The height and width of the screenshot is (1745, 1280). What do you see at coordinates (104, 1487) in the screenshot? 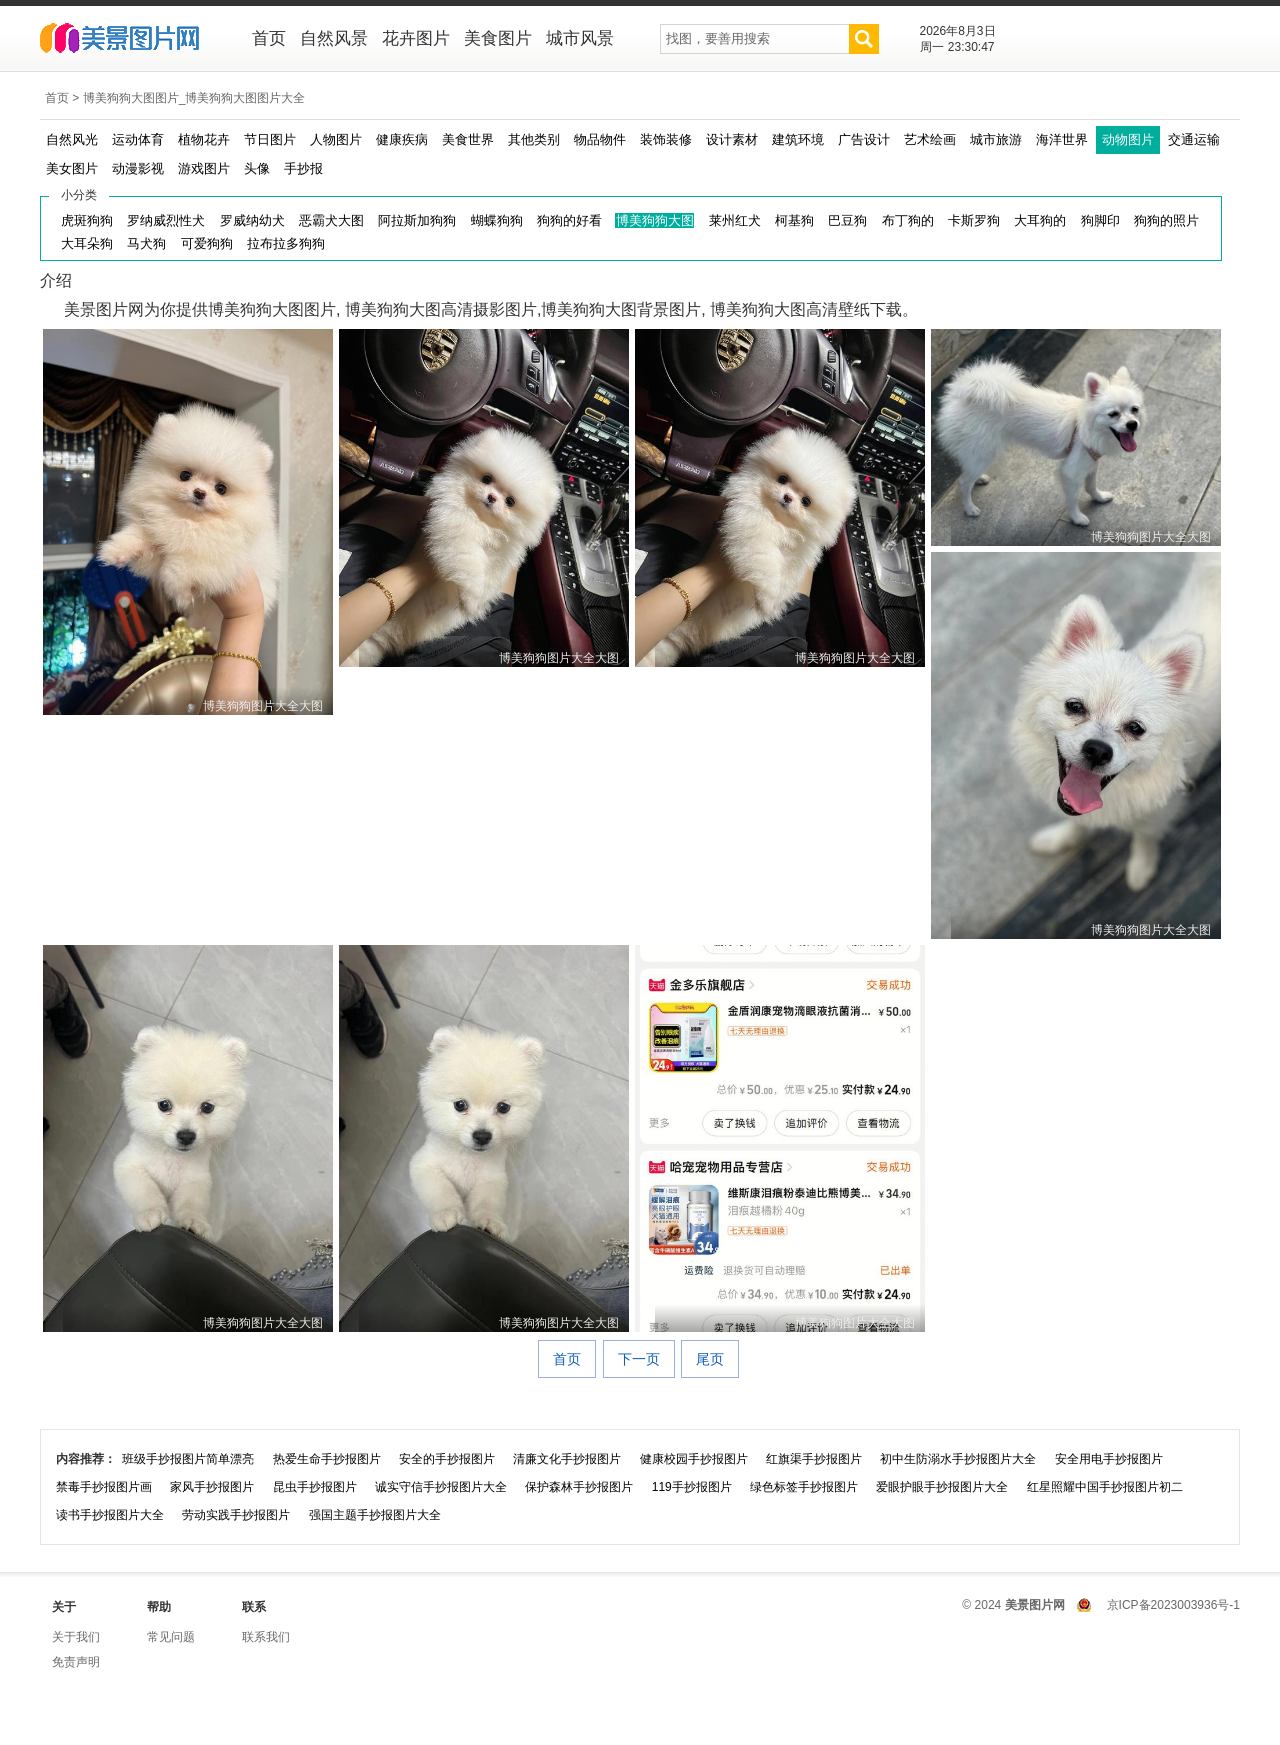
I see `禁毒手抄报图片画` at bounding box center [104, 1487].